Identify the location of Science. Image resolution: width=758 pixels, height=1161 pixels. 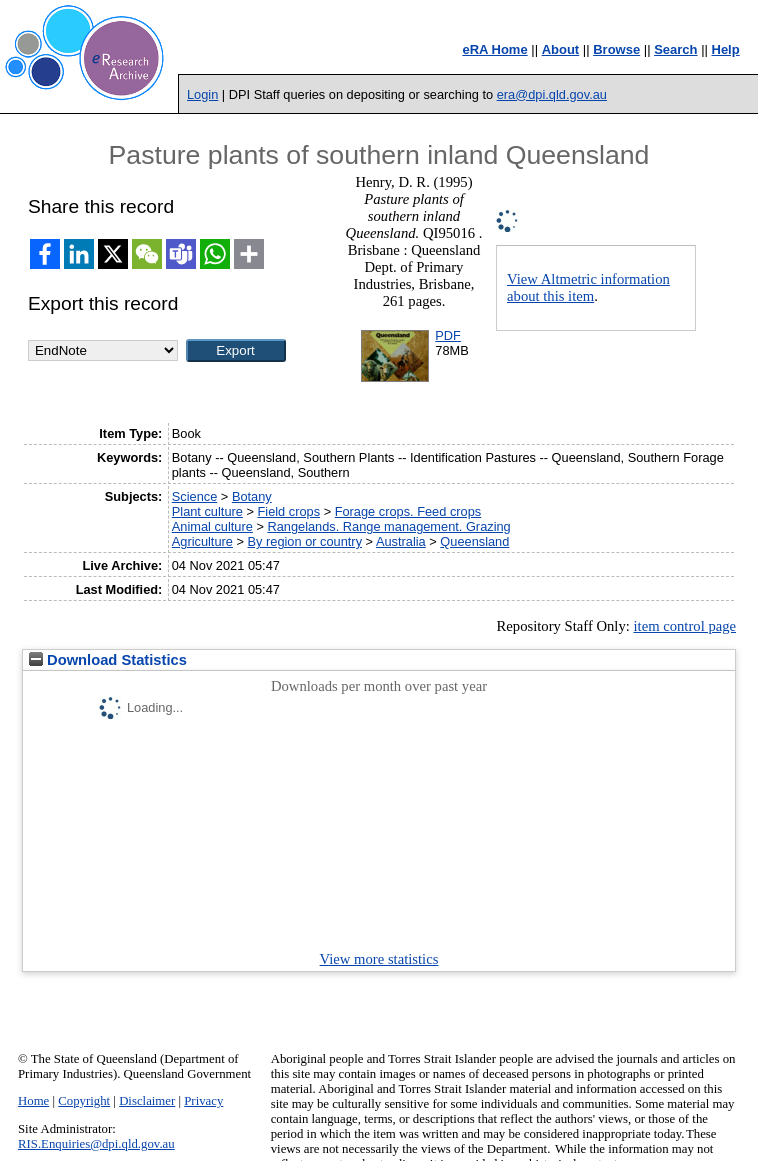
(195, 496).